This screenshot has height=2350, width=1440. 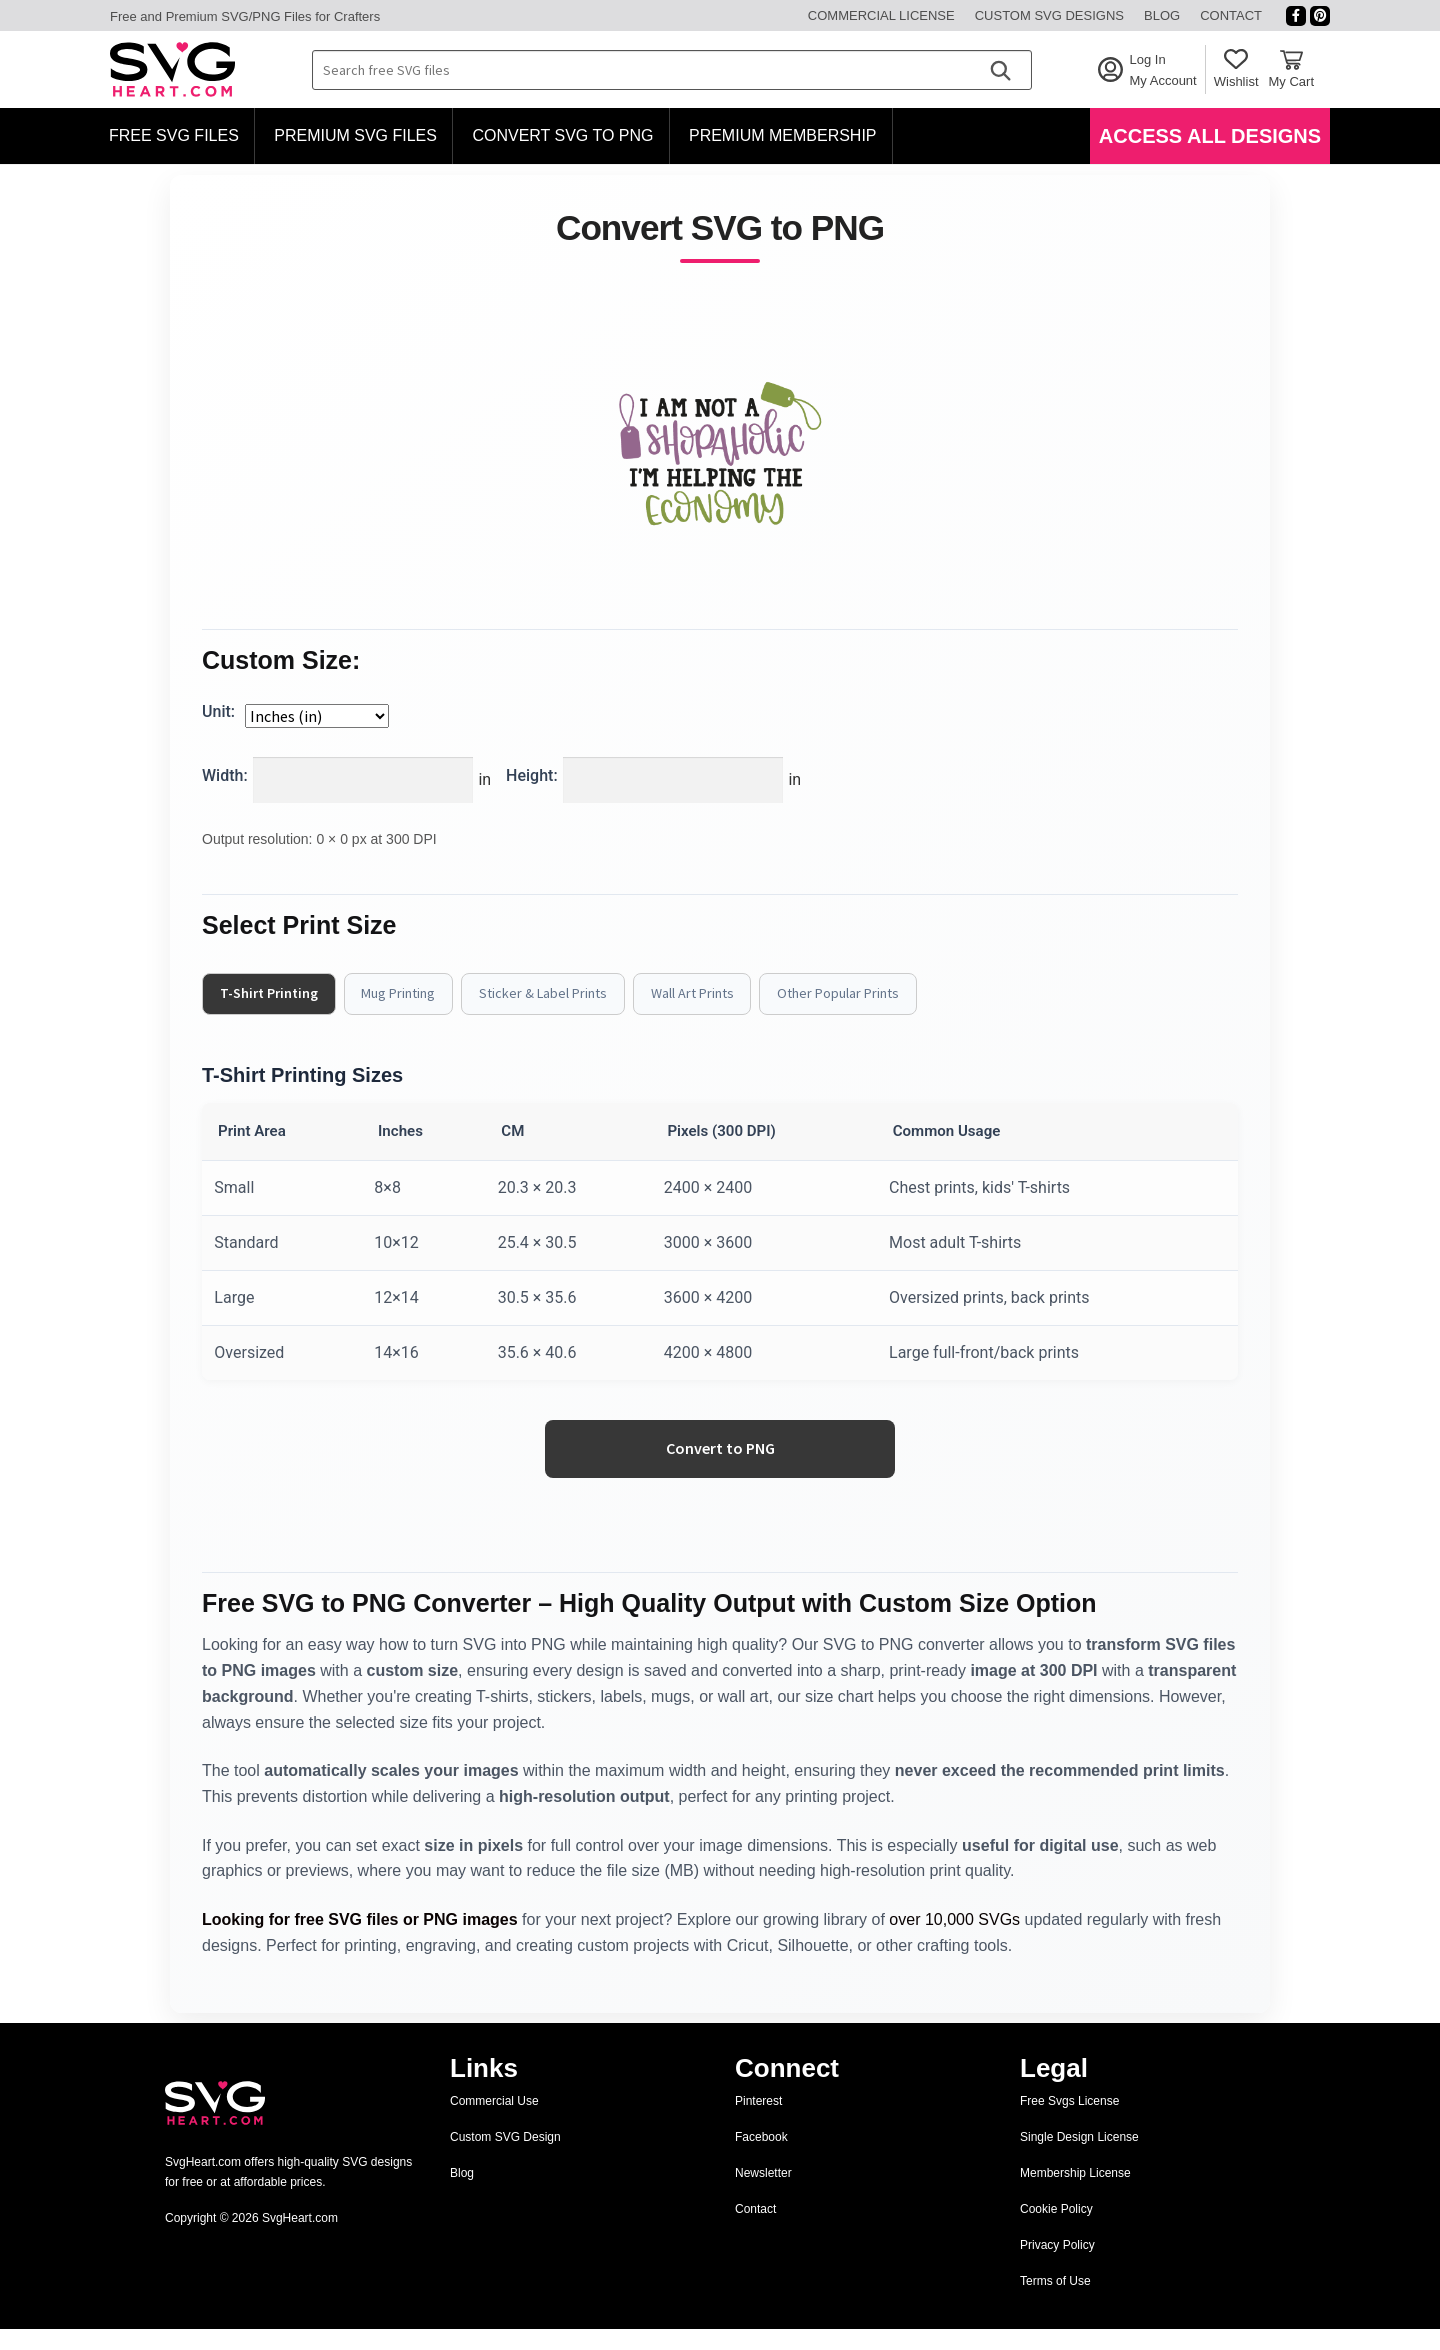 What do you see at coordinates (1069, 2122) in the screenshot?
I see `Free Svgs License` at bounding box center [1069, 2122].